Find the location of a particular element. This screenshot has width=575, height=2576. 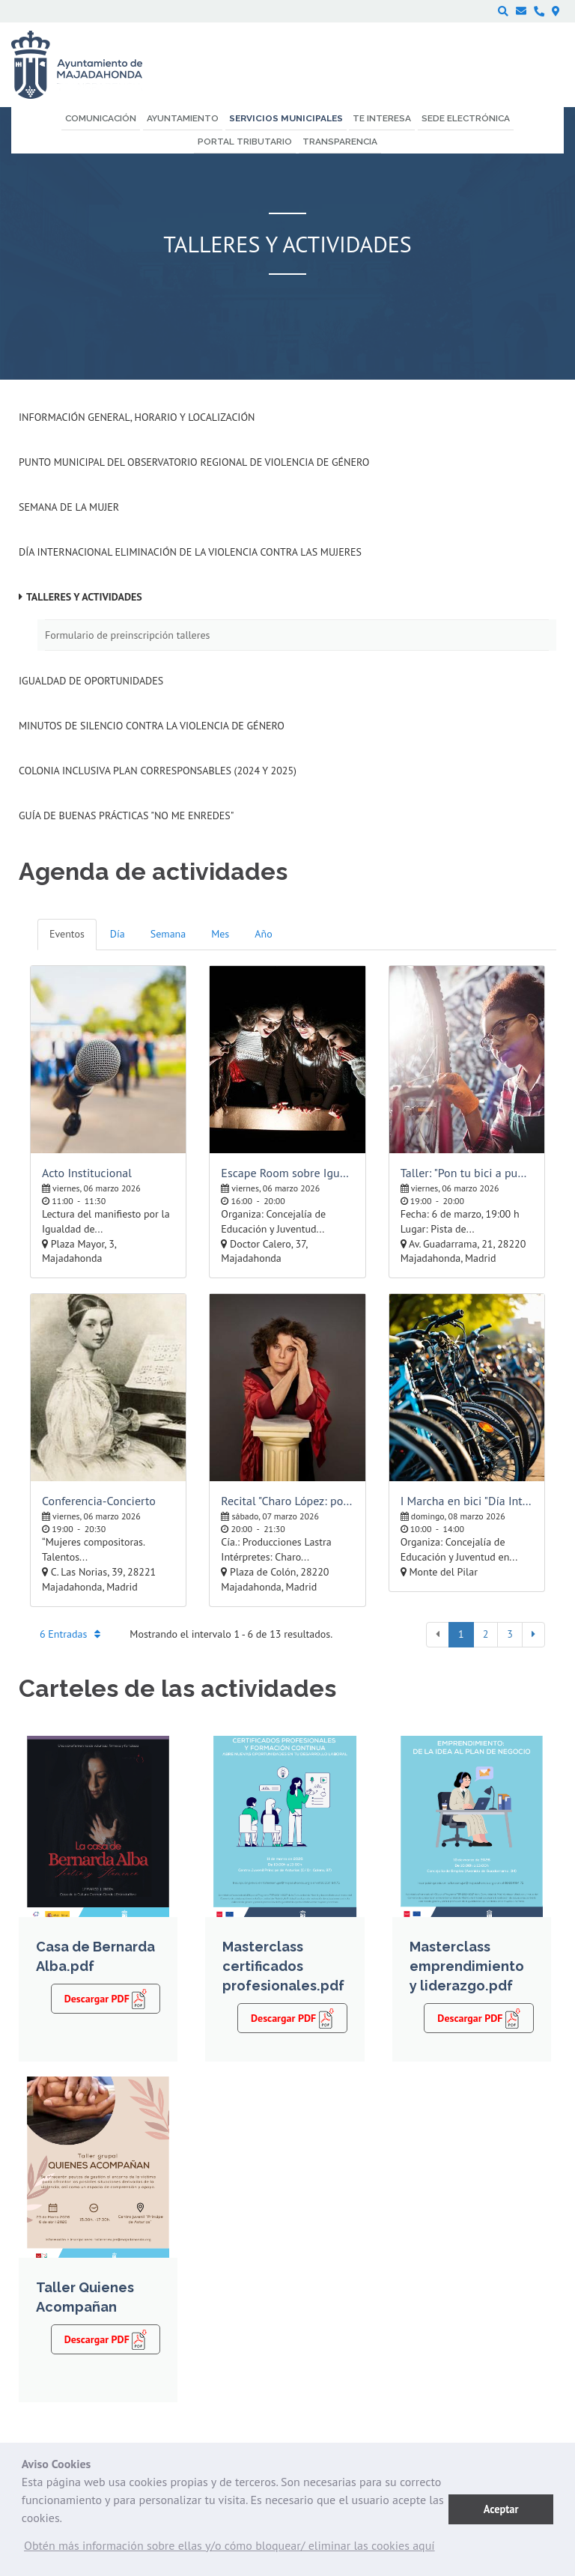

Día Internacional eliminación de la violencia contra las mujeres is located at coordinates (190, 552).